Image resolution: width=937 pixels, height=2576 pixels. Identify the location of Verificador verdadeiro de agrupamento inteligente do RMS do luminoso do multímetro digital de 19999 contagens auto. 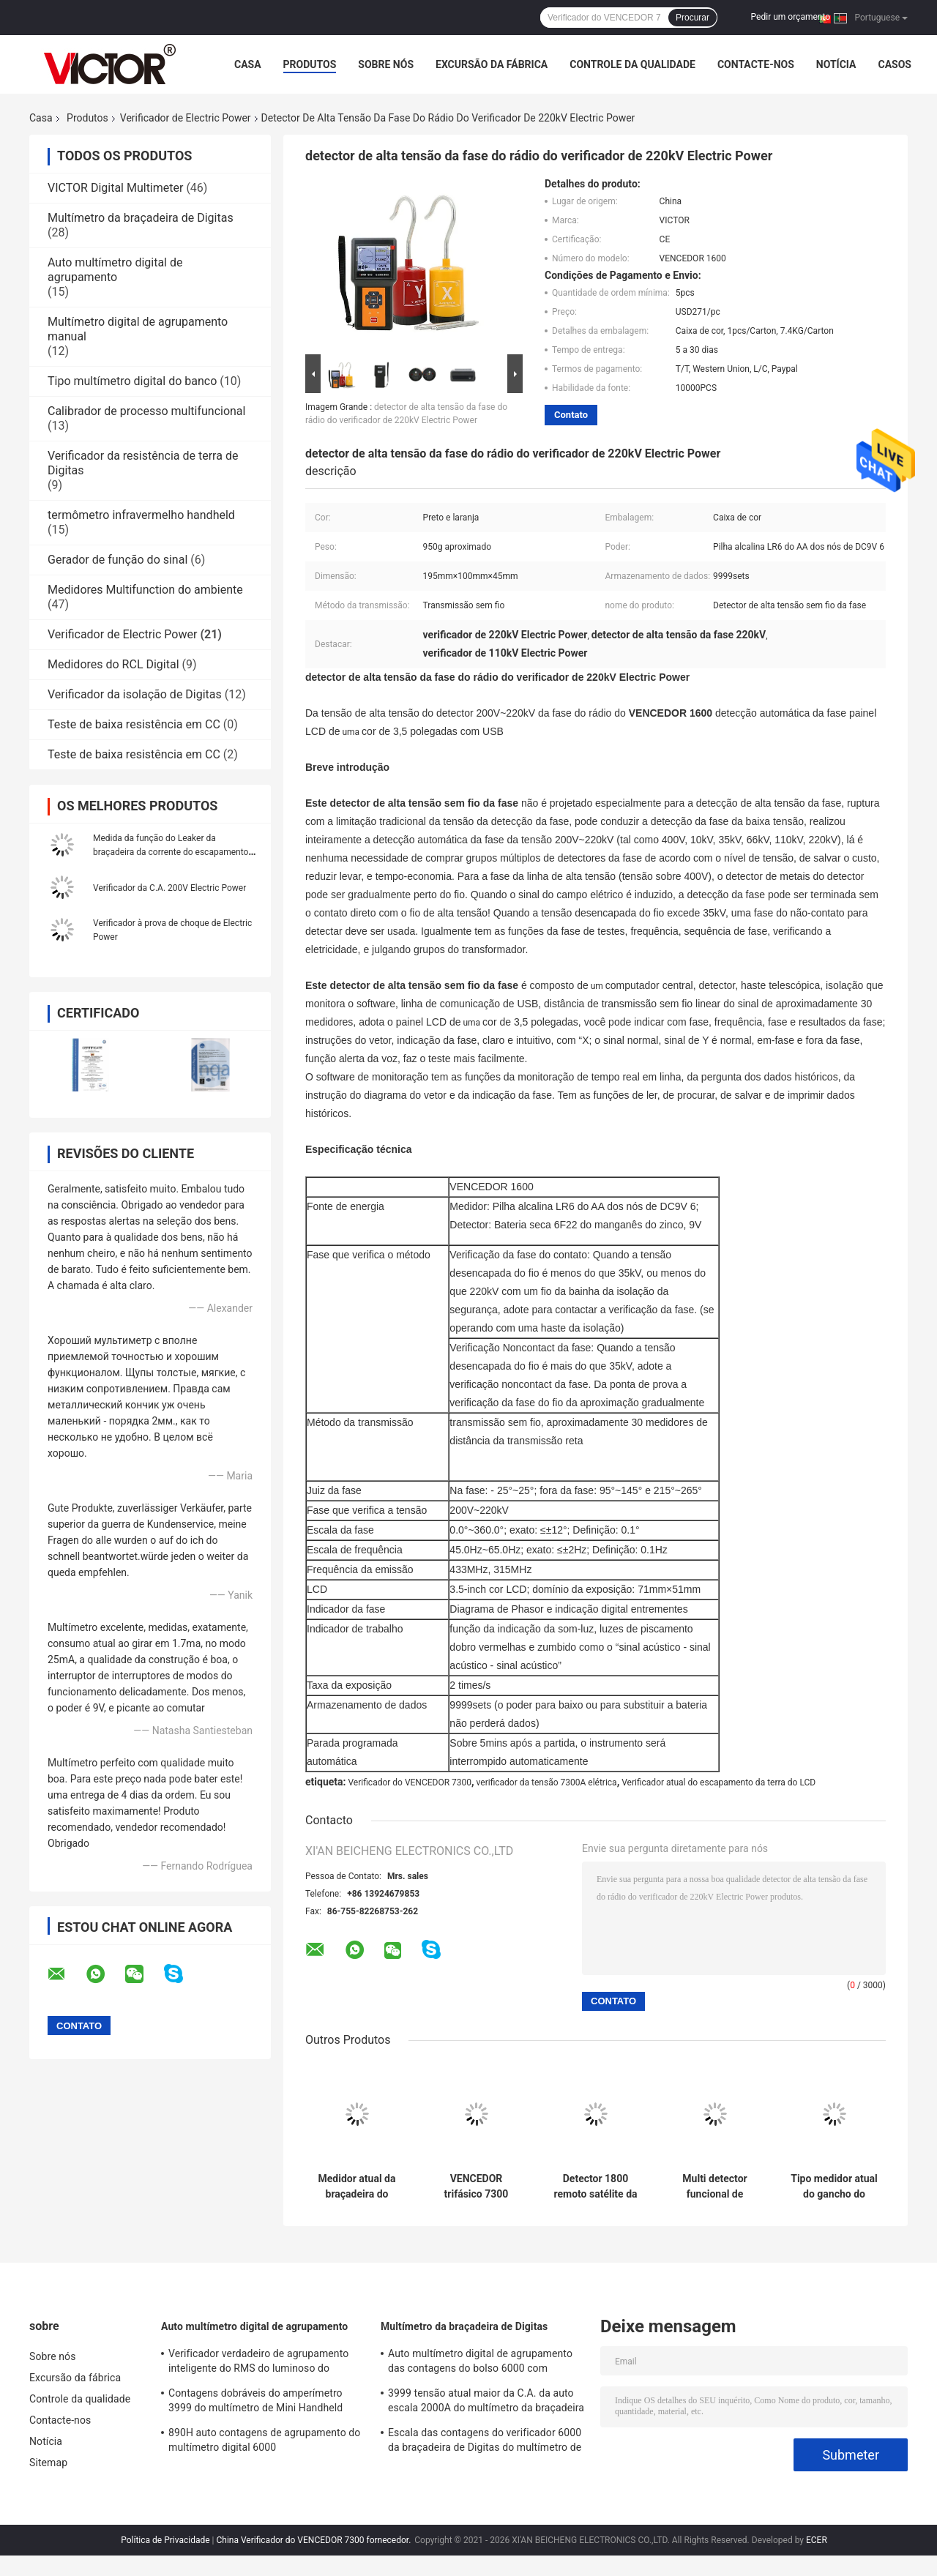
(258, 2363).